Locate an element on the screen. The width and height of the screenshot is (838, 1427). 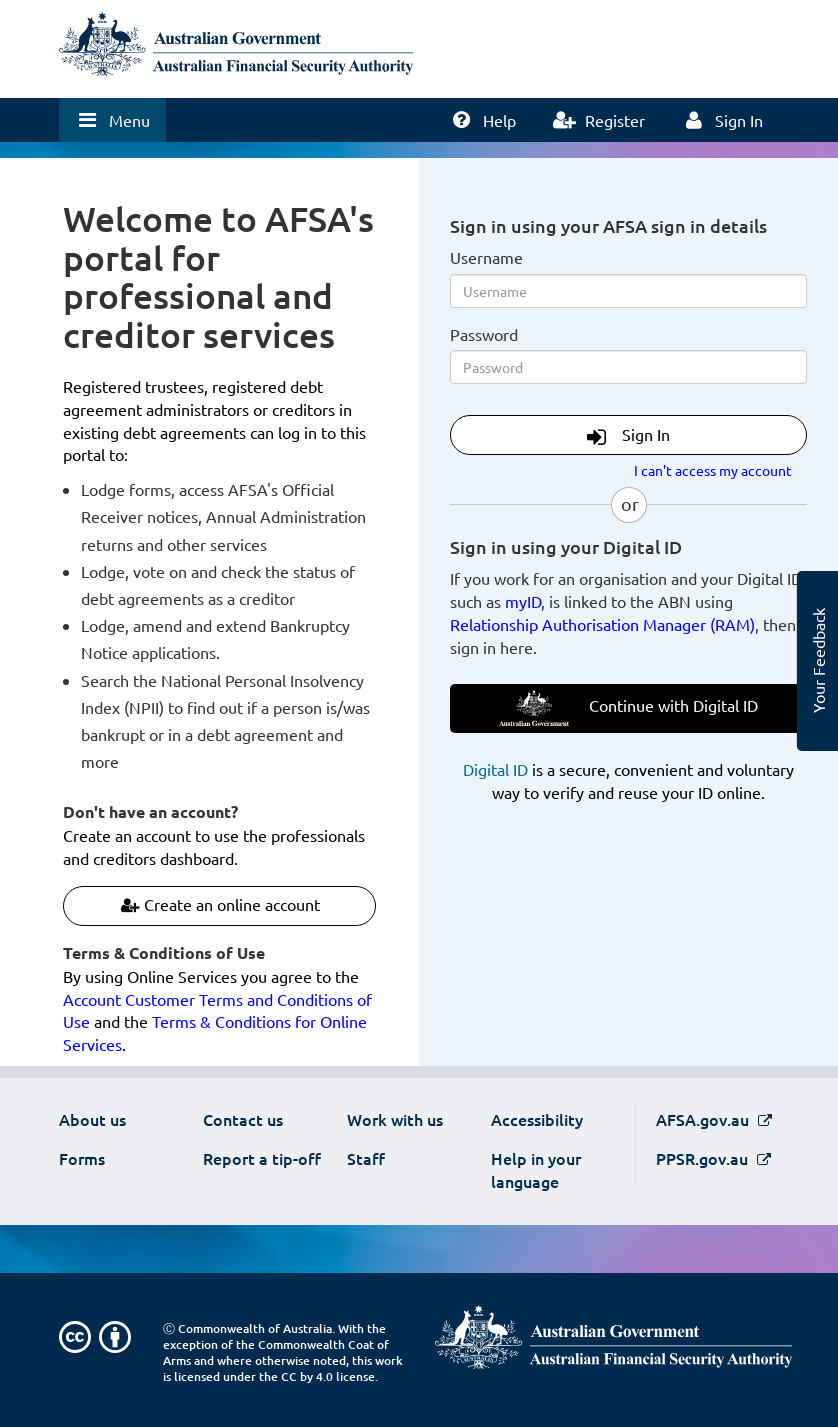
Username is located at coordinates (486, 257).